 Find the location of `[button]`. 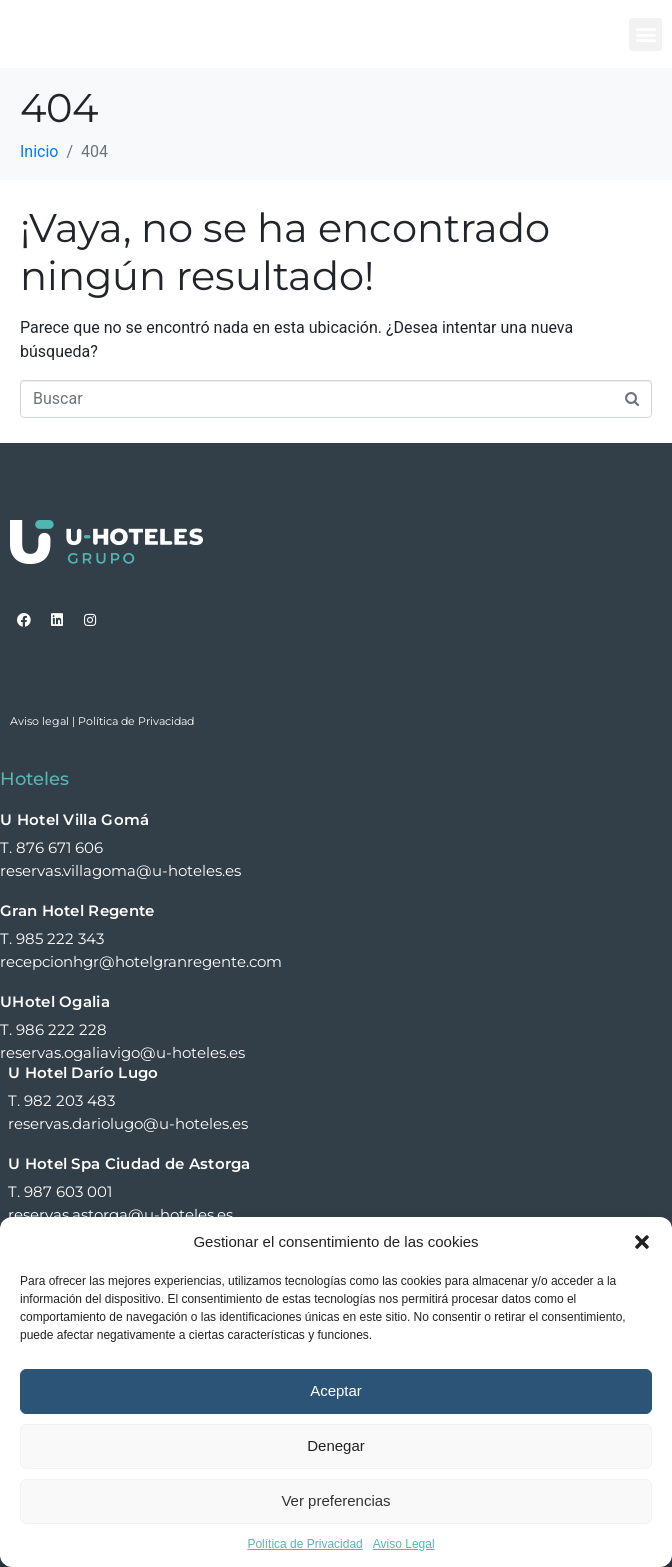

[button] is located at coordinates (642, 1242).